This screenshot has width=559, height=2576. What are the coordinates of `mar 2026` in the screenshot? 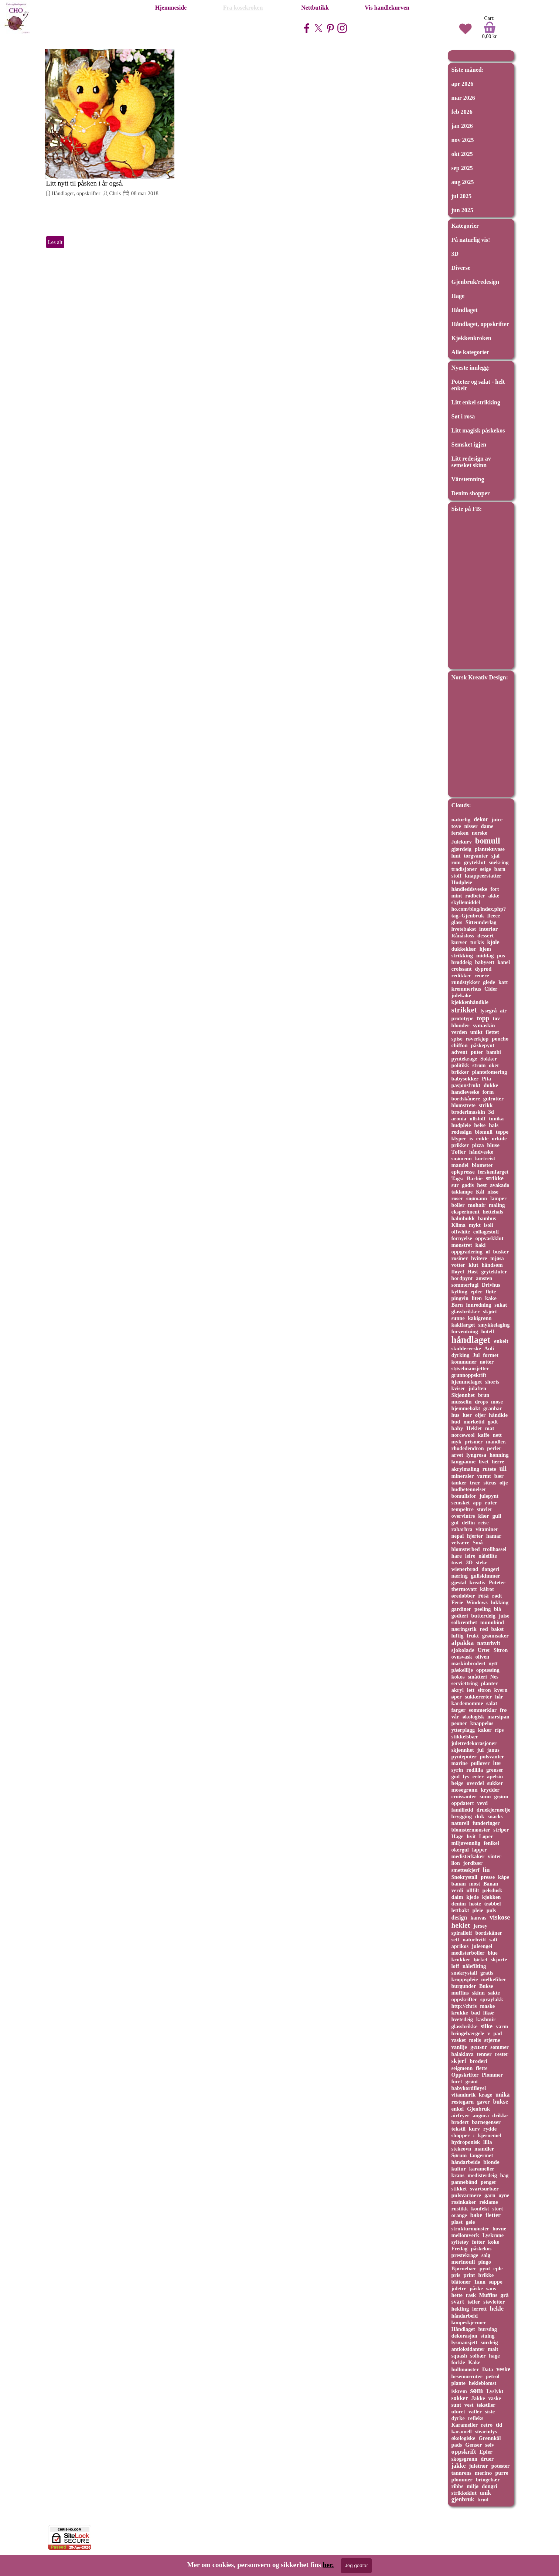 It's located at (463, 98).